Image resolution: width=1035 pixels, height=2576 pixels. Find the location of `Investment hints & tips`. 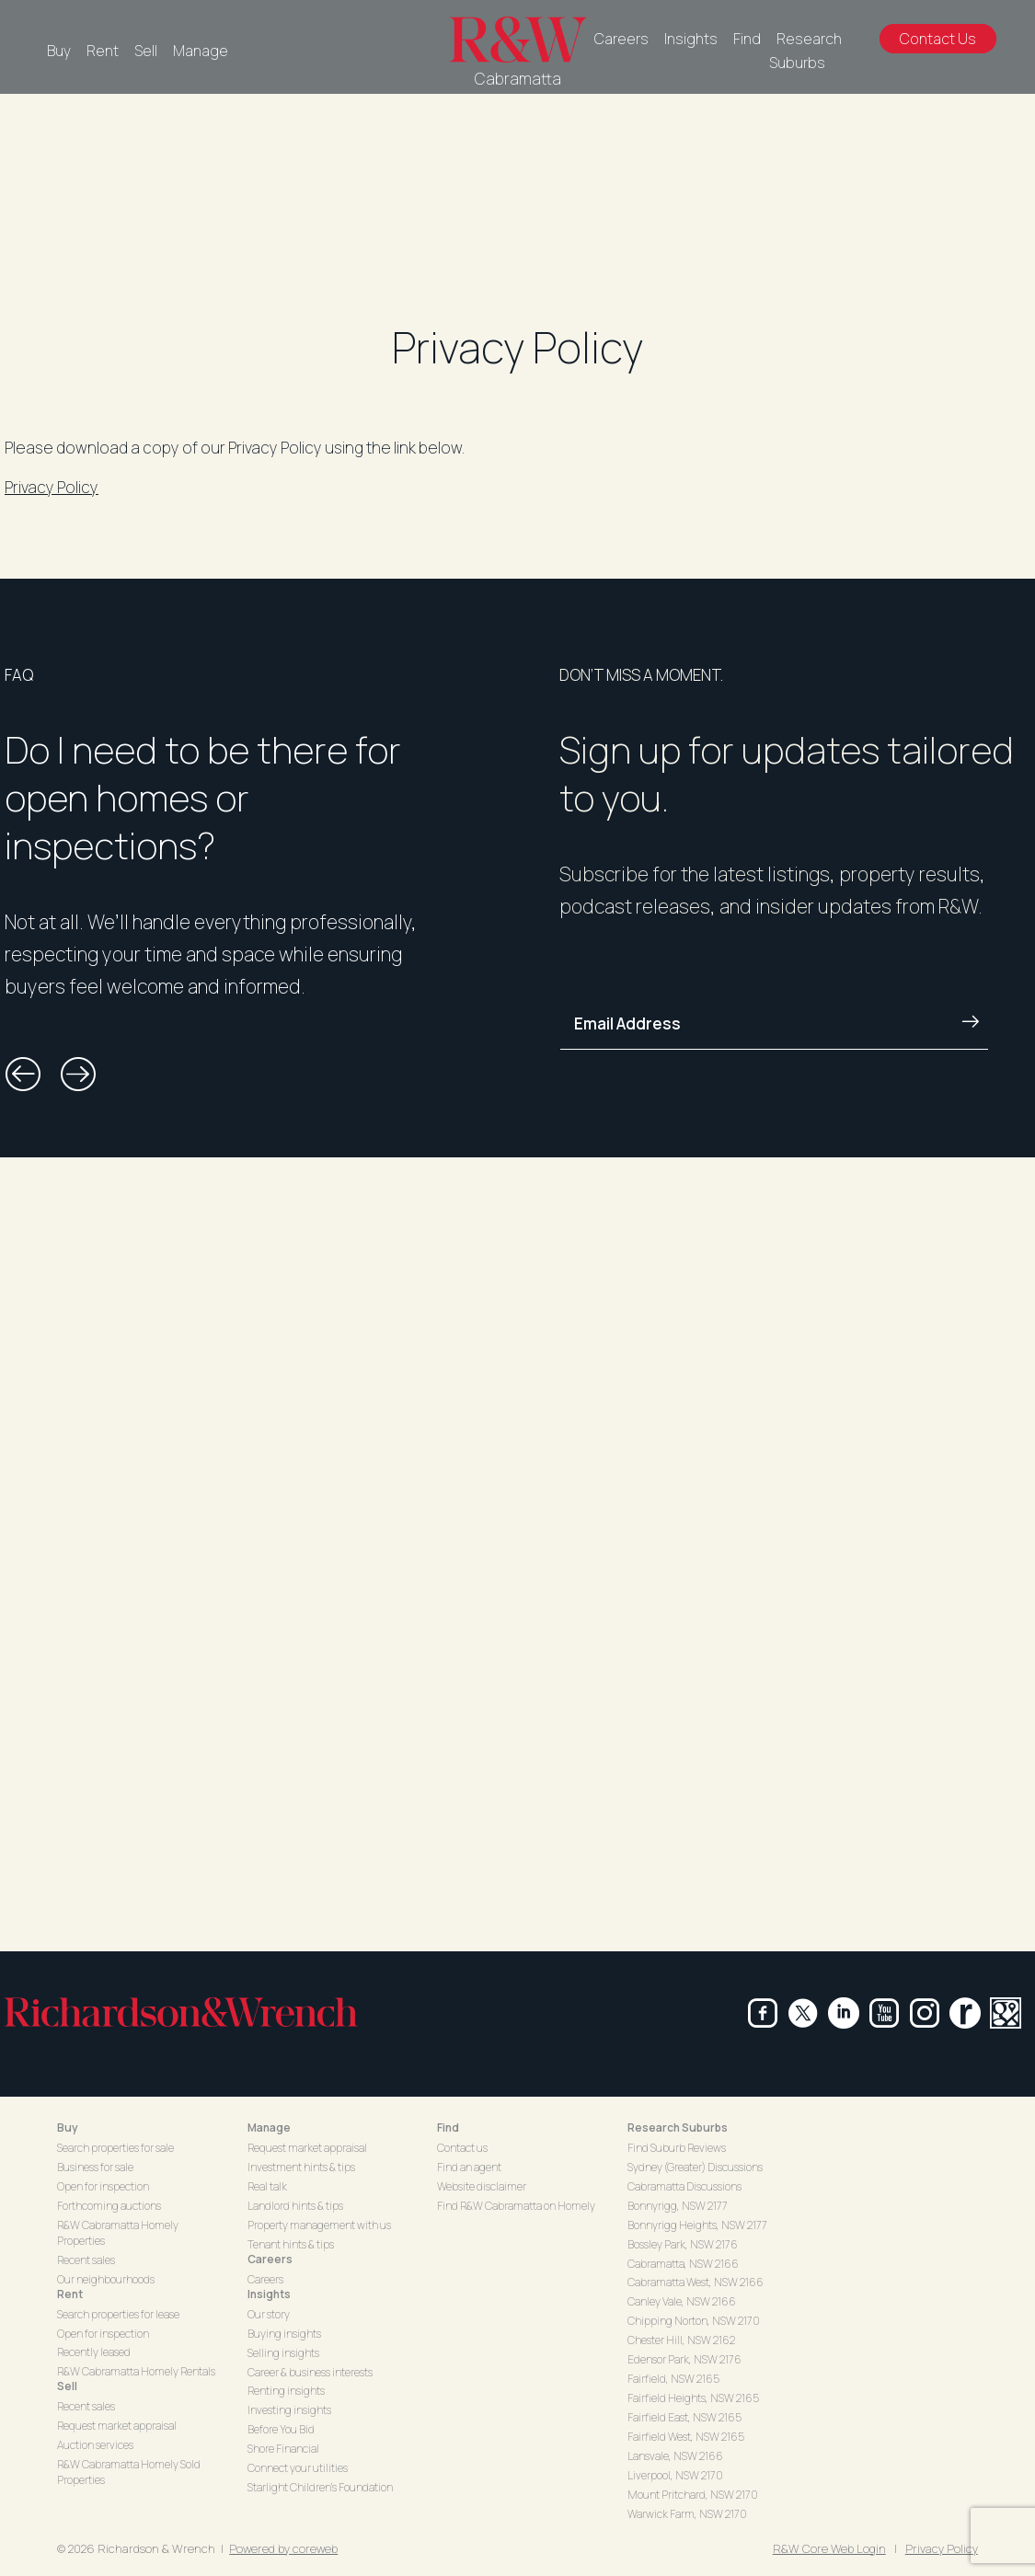

Investment hints & tips is located at coordinates (301, 2167).